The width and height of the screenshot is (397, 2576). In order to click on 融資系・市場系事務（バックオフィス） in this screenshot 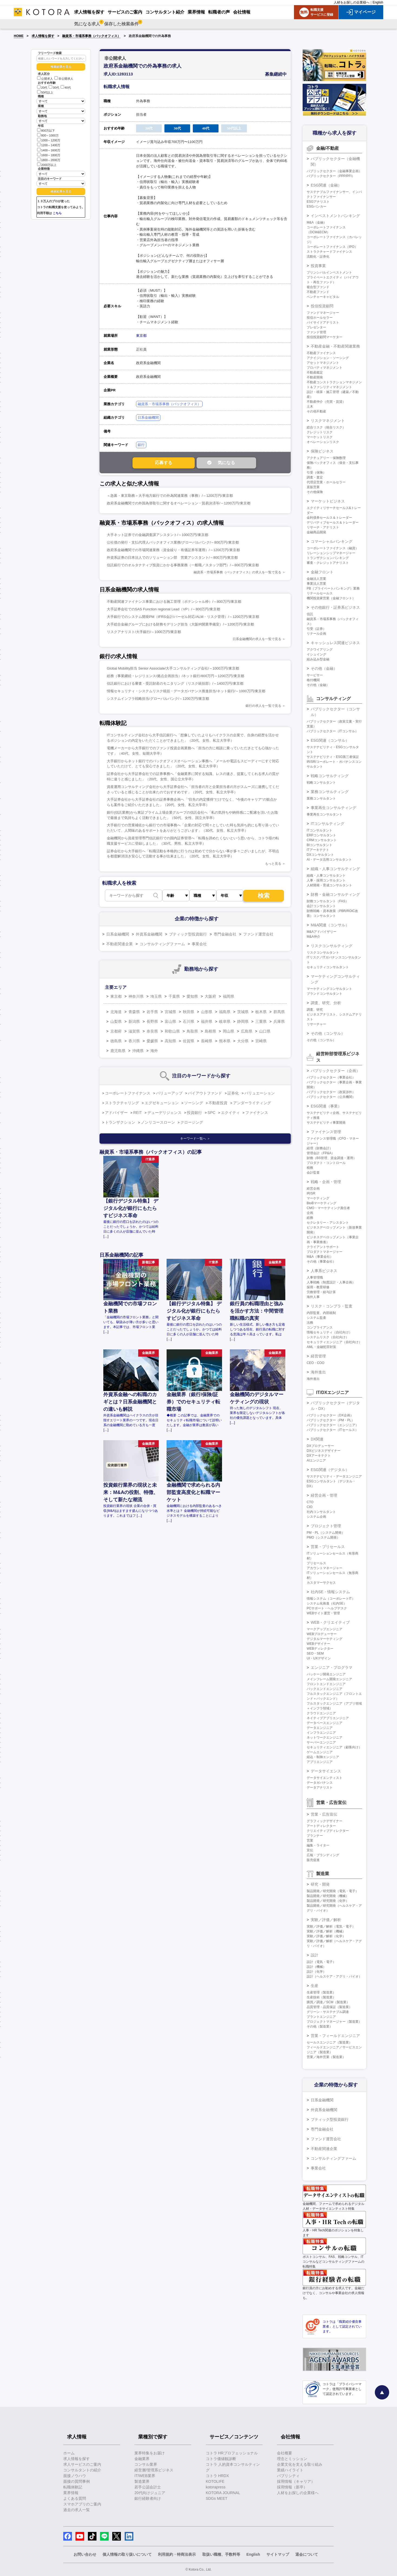, I will do `click(91, 36)`.